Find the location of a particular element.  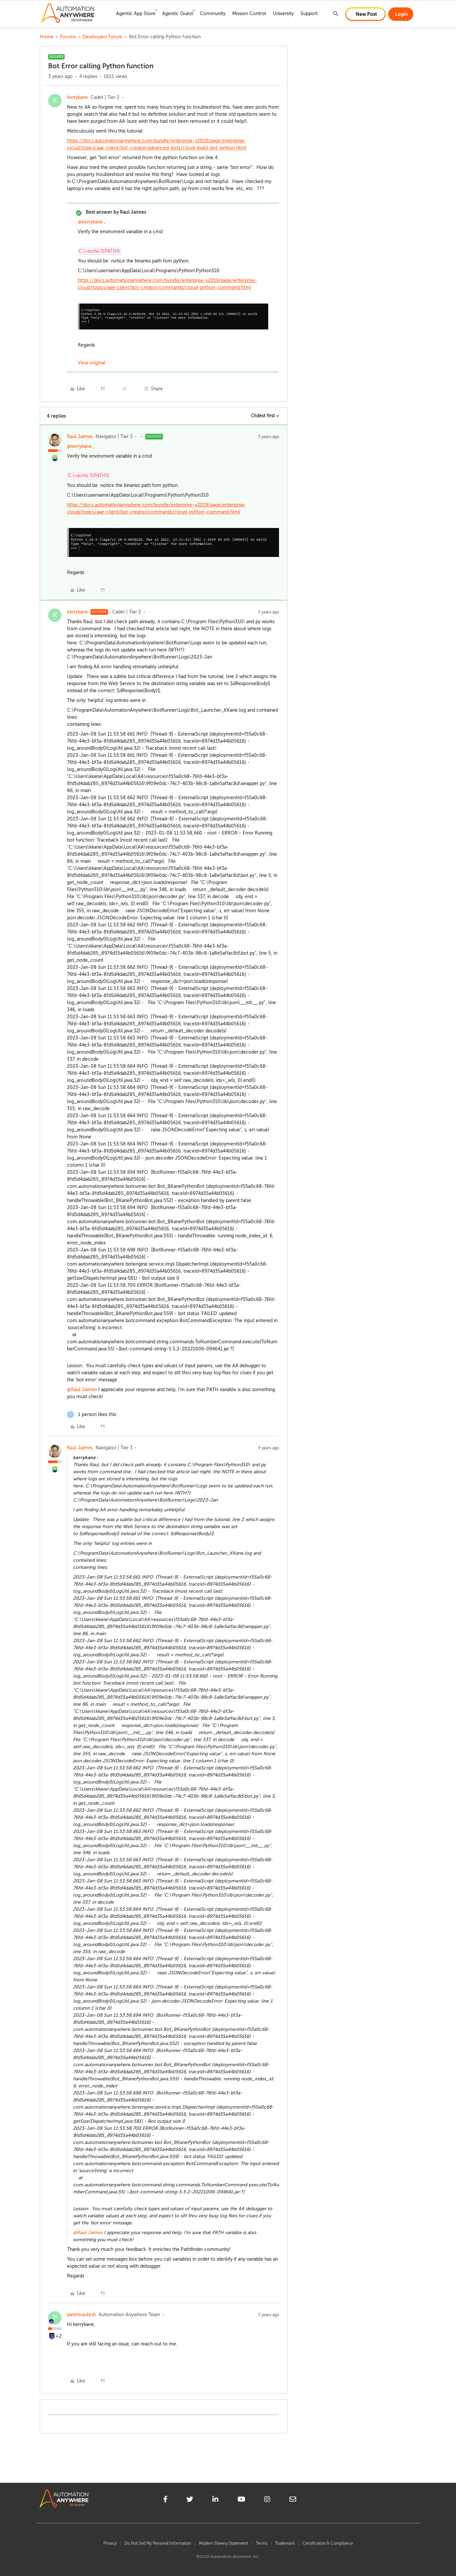

Do Not Sell My Personal Information is located at coordinates (158, 2543).